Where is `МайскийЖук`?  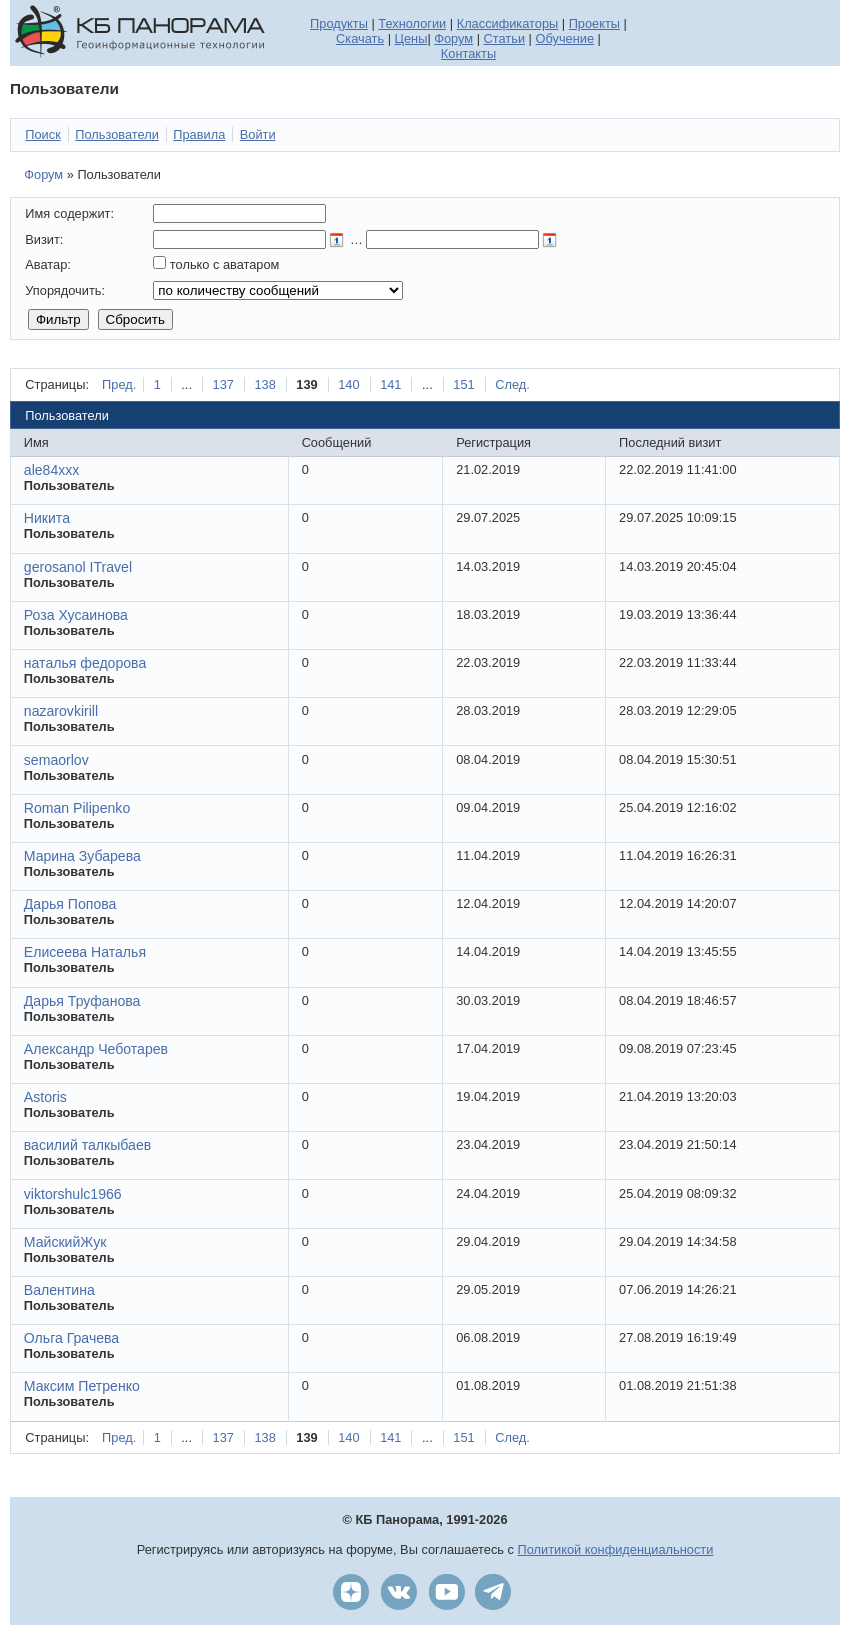
МайскийЖук is located at coordinates (65, 1242).